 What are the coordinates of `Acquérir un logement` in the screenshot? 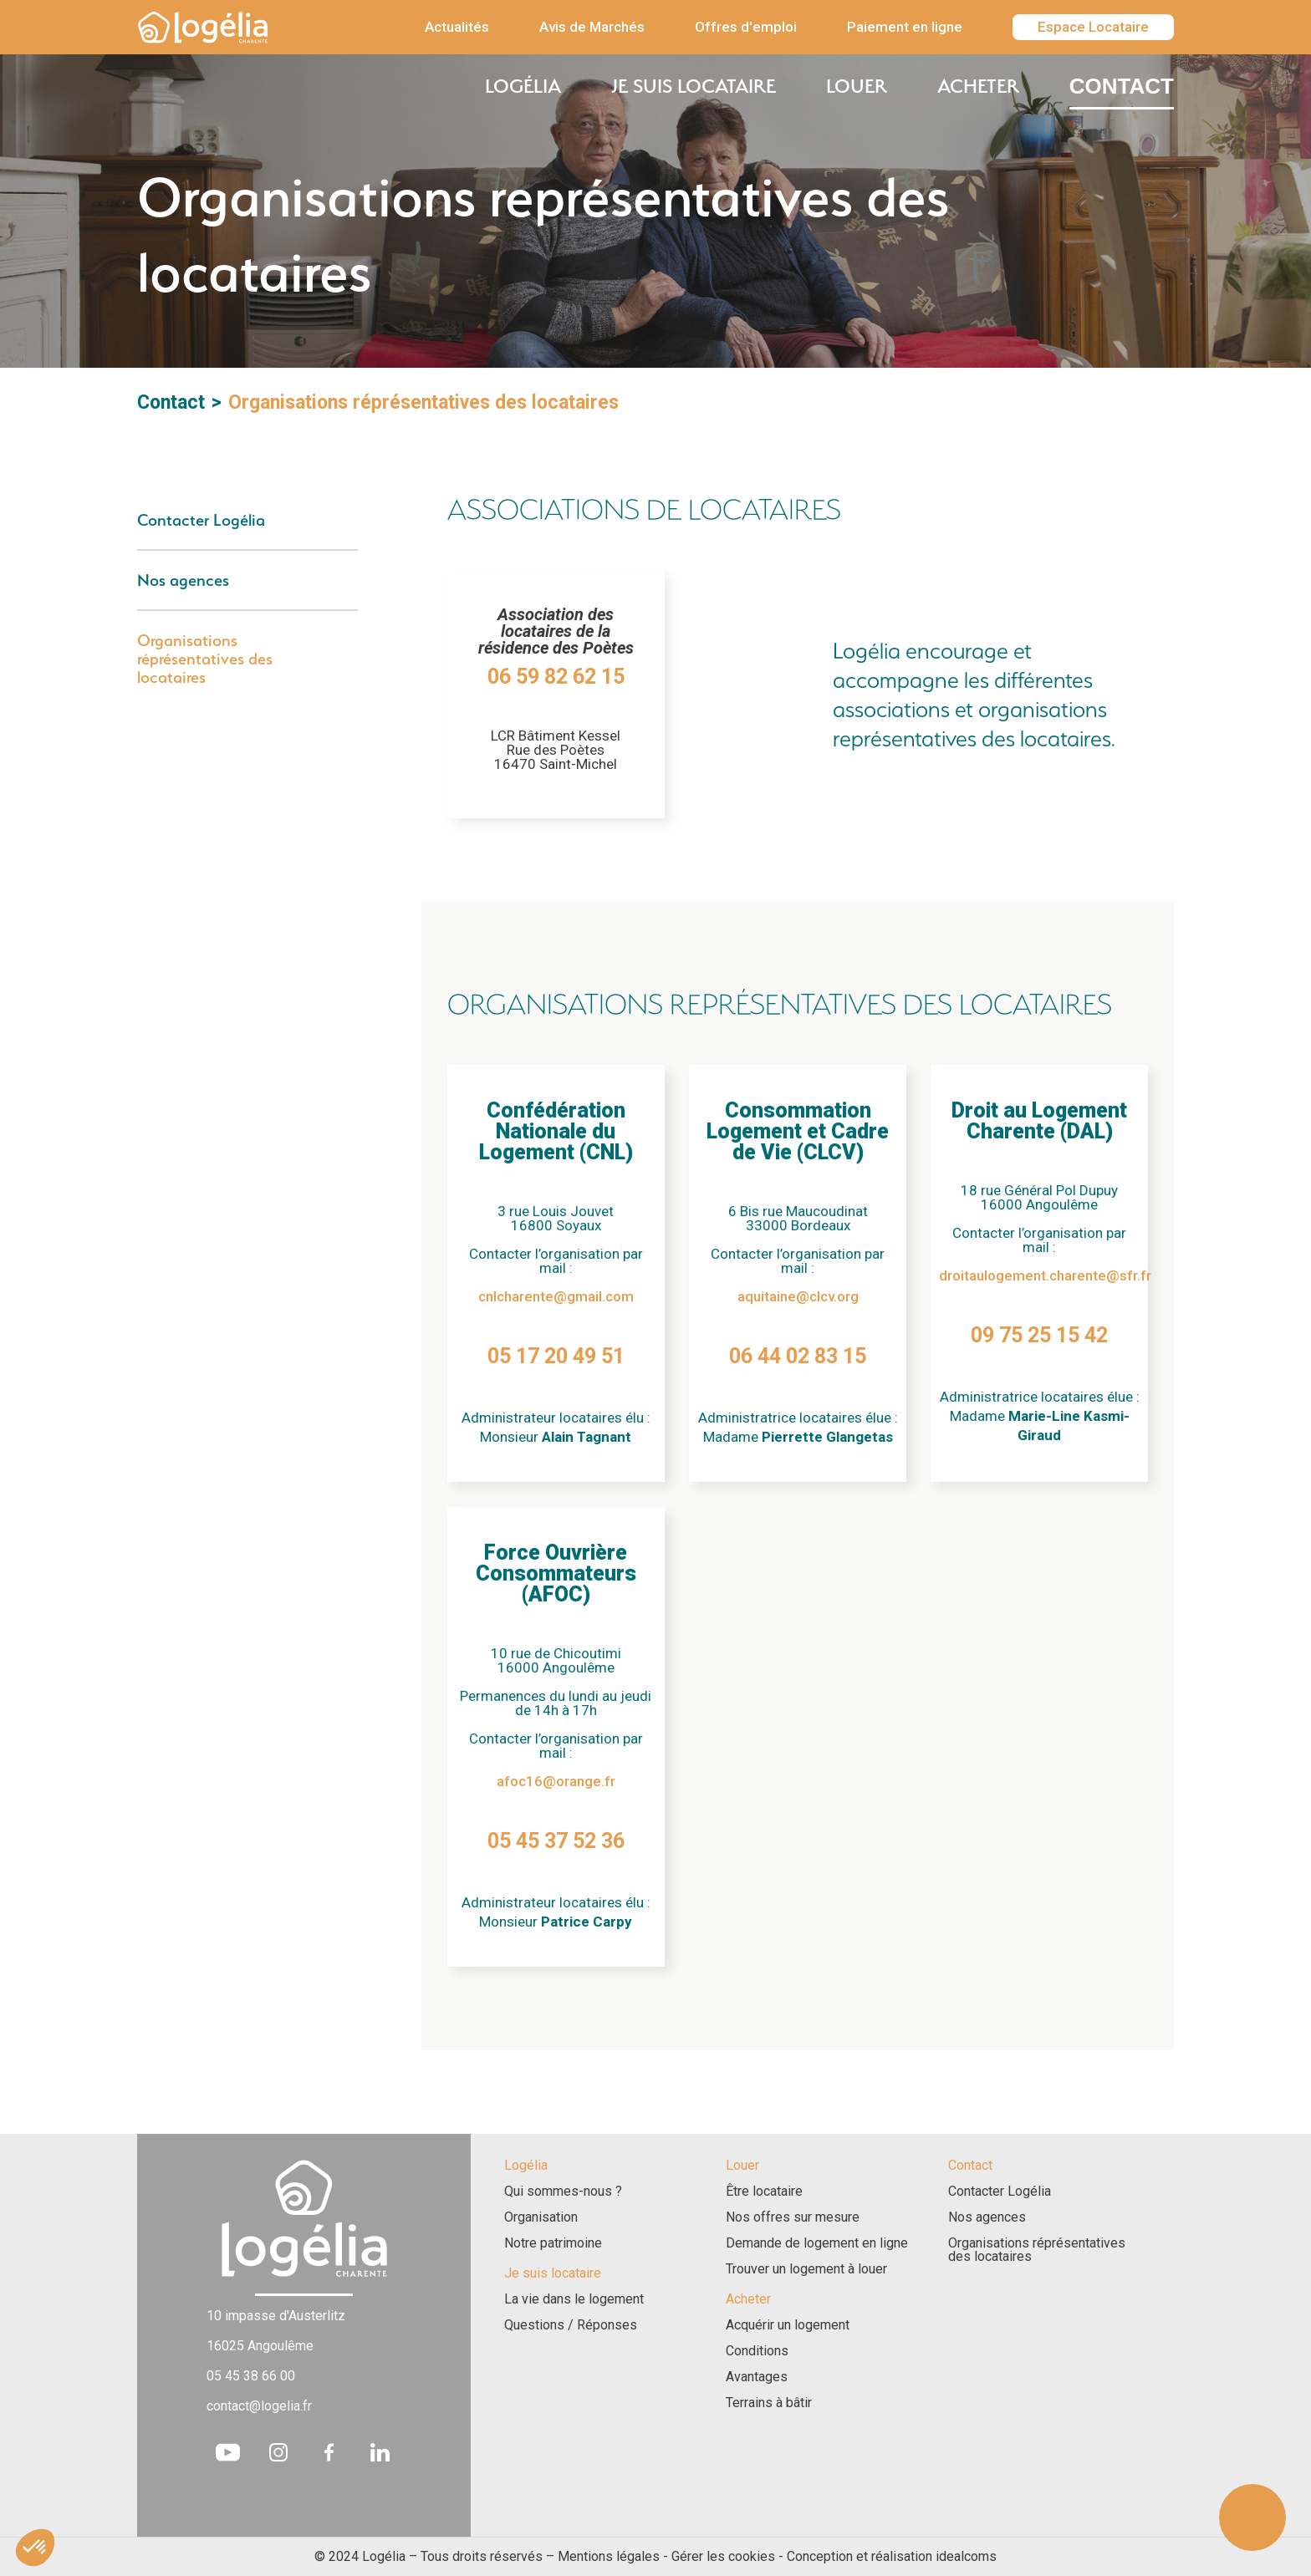 It's located at (787, 2325).